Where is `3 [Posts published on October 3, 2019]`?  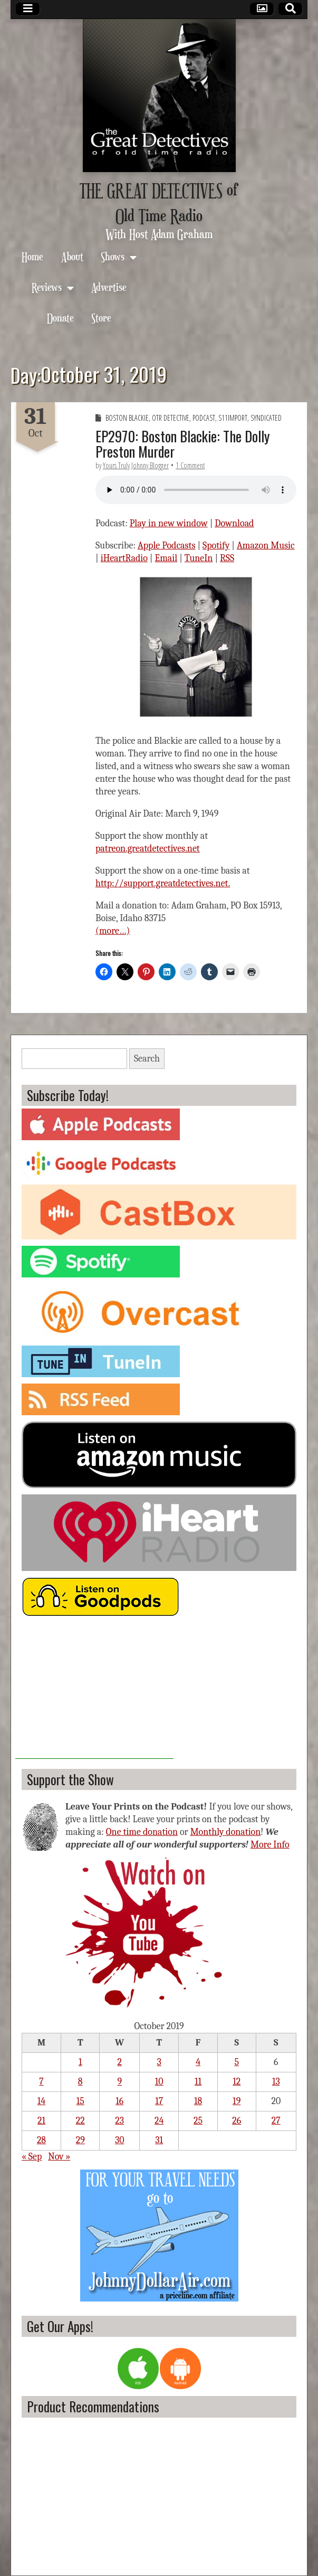 3 [Posts published on October 3, 2019] is located at coordinates (159, 2062).